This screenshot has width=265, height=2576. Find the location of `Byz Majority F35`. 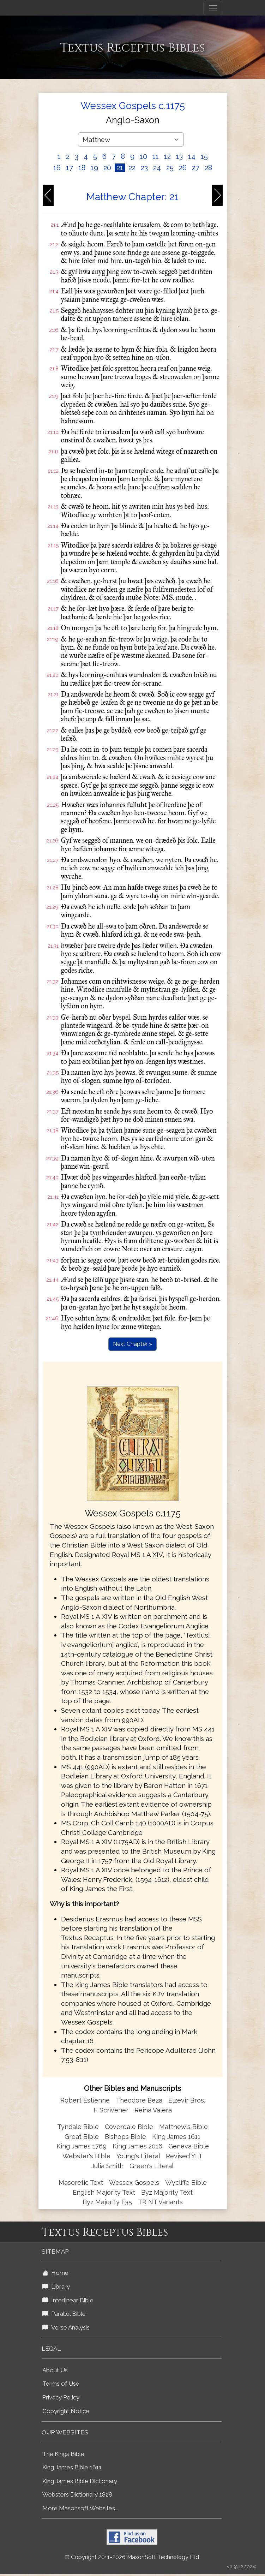

Byz Majority F35 is located at coordinates (107, 2202).